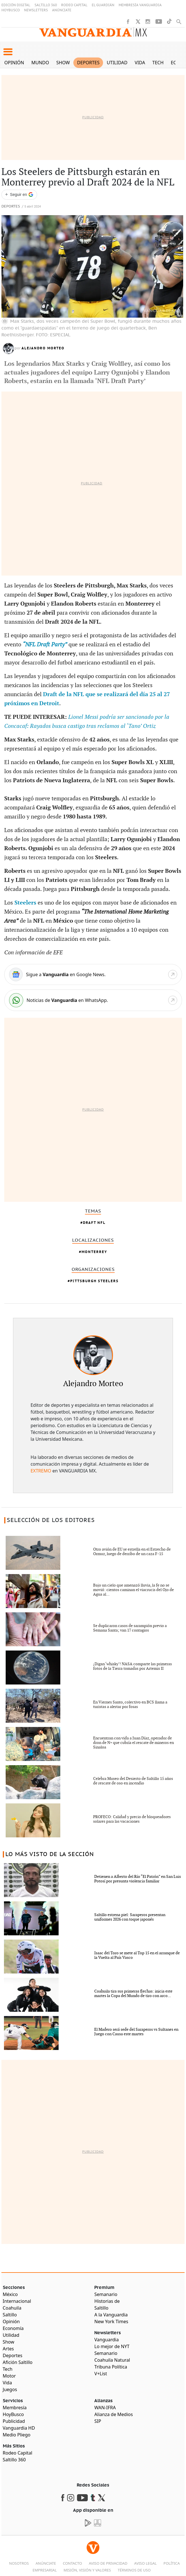  What do you see at coordinates (93, 34) in the screenshot?
I see `[Vanguardia - Ir al inicio]` at bounding box center [93, 34].